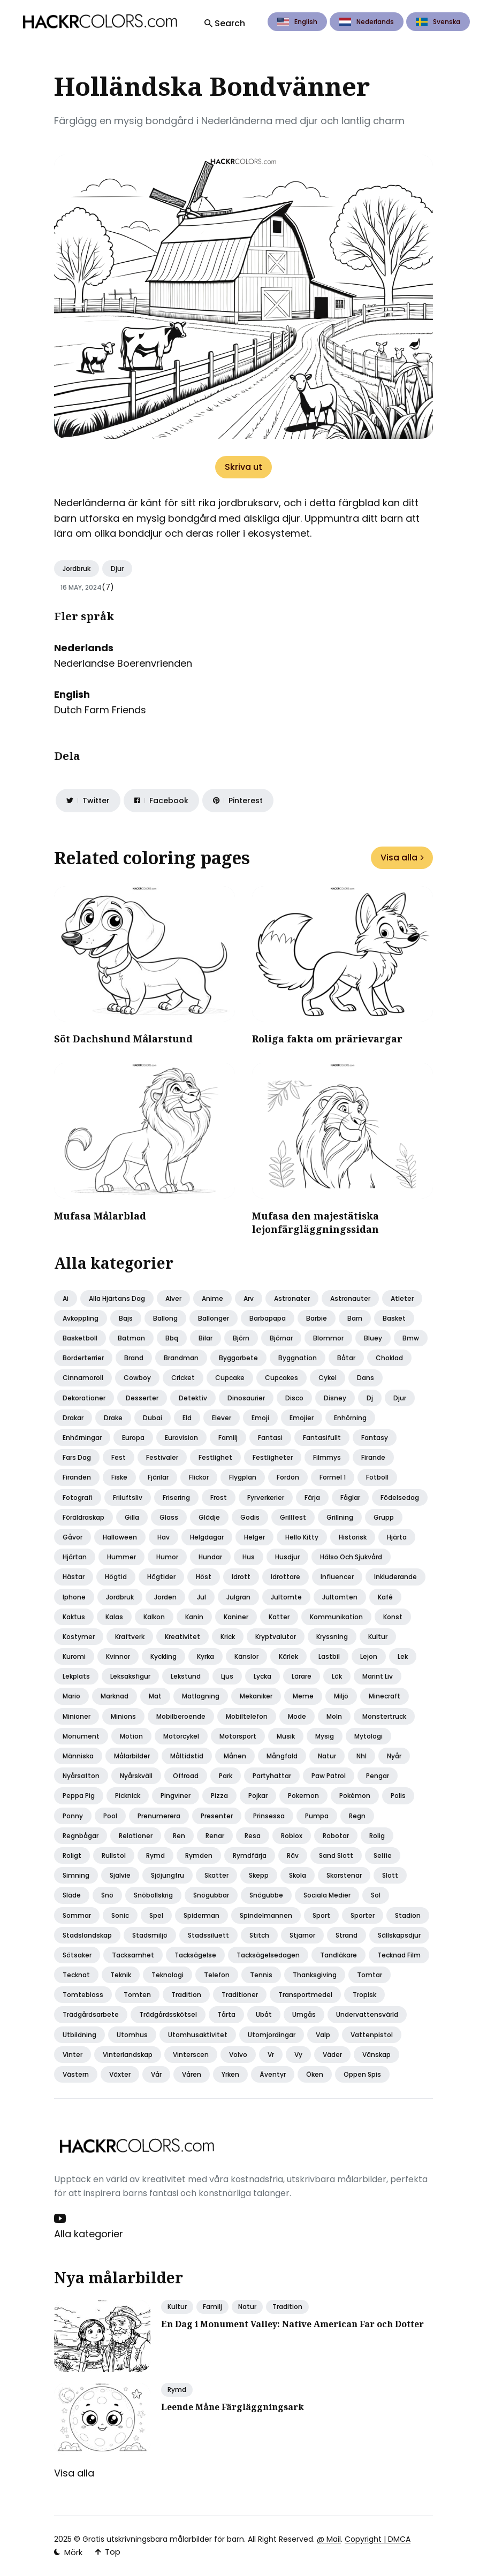 This screenshot has width=487, height=2576. Describe the element at coordinates (336, 1835) in the screenshot. I see `Robotar` at that location.